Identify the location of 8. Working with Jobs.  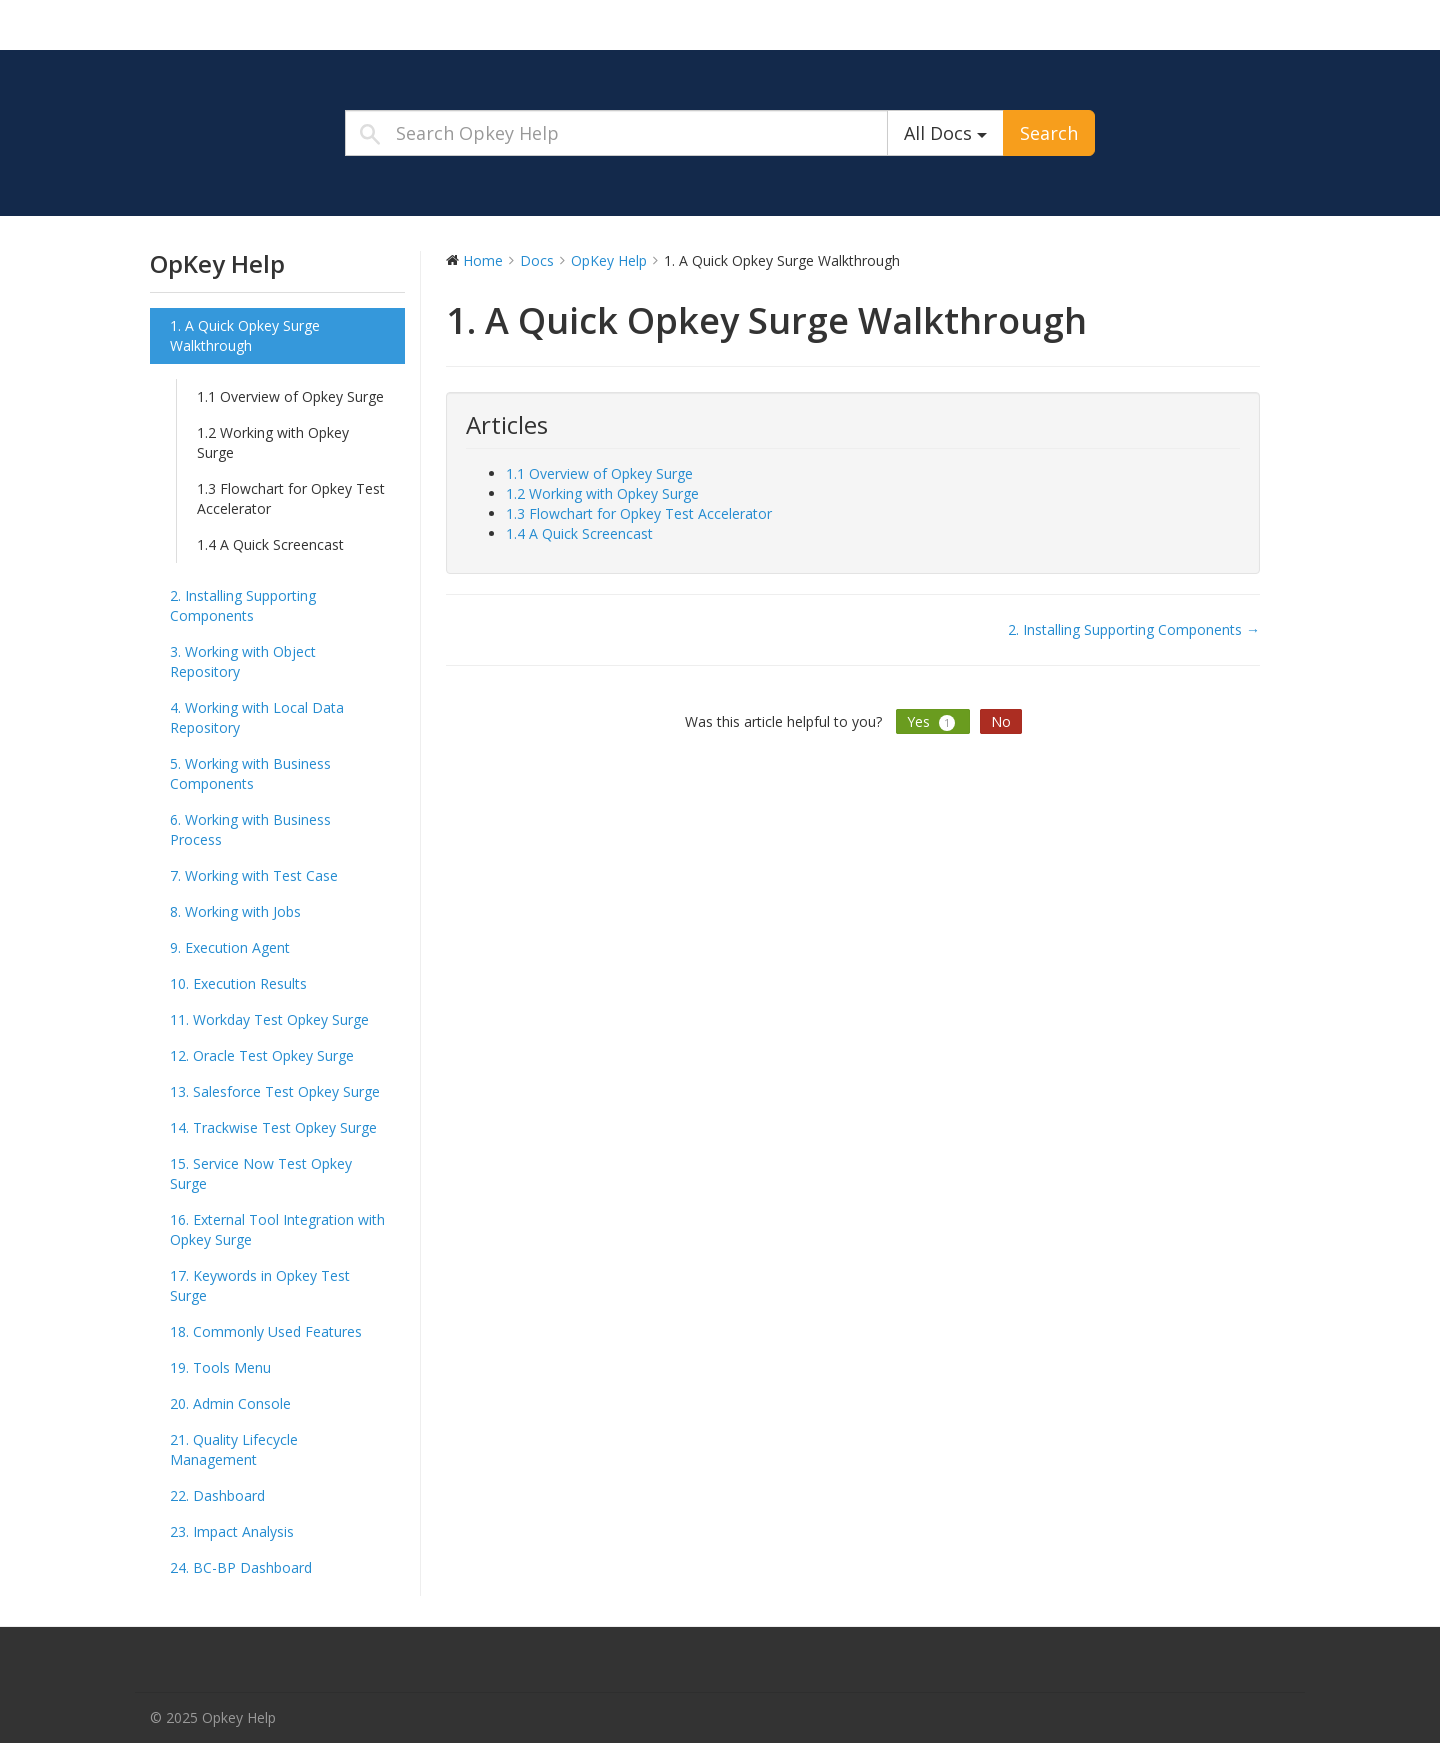
(235, 911).